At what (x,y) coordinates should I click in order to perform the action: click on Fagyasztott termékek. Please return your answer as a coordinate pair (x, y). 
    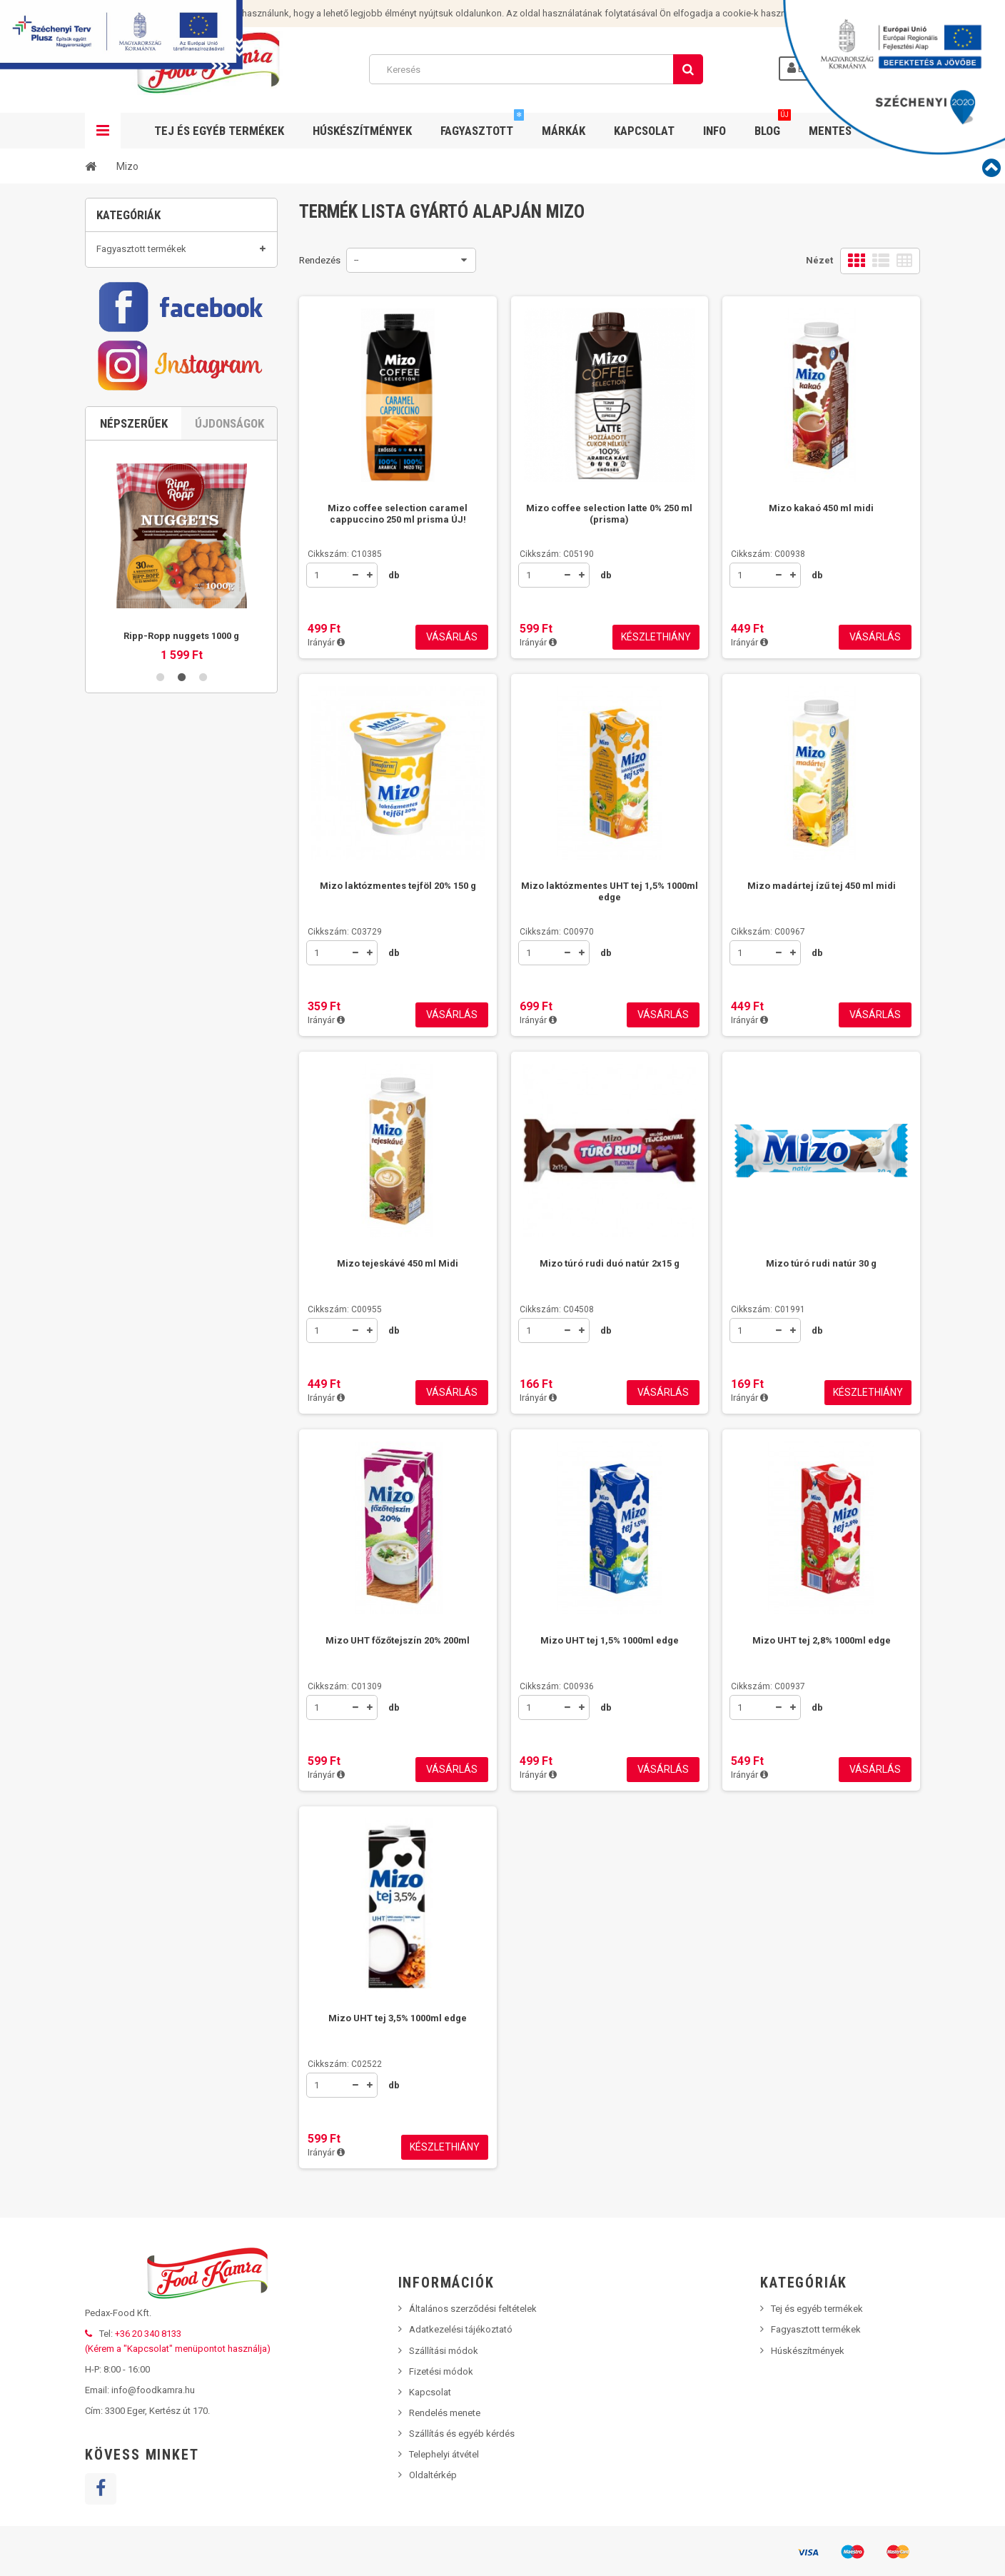
    Looking at the image, I should click on (141, 256).